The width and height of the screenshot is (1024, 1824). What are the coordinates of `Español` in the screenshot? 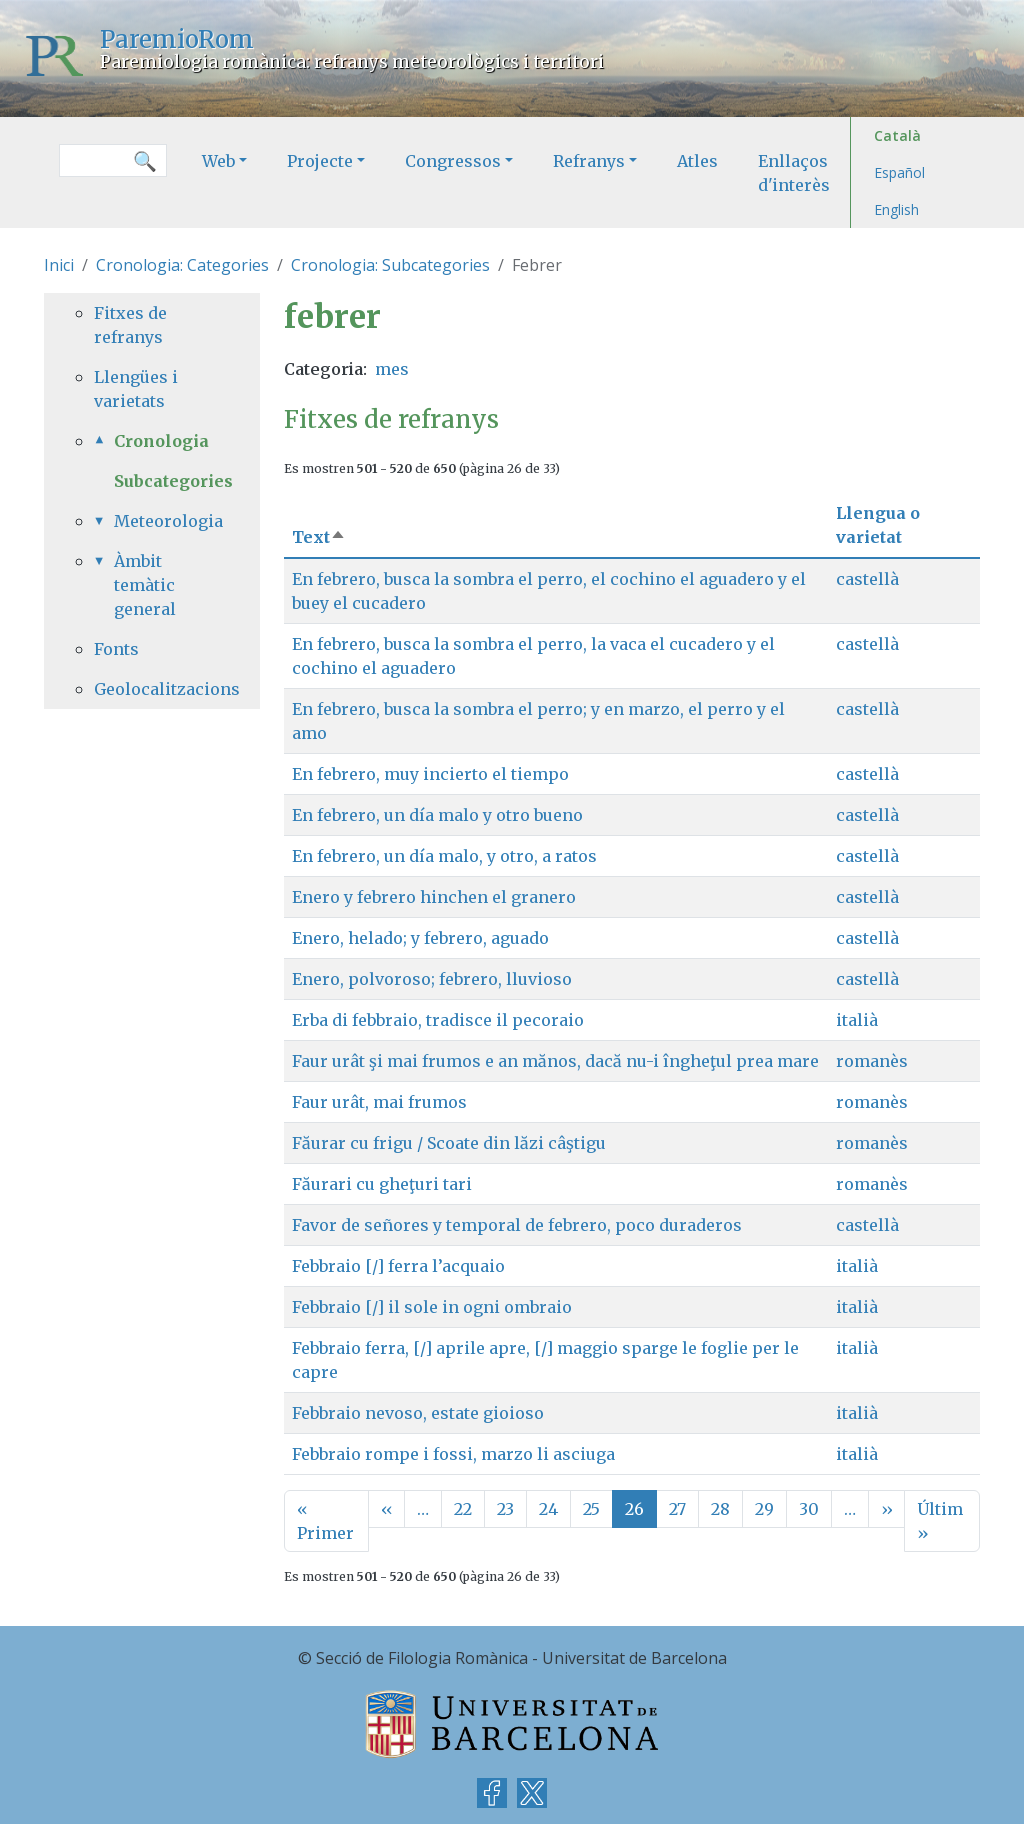 It's located at (899, 172).